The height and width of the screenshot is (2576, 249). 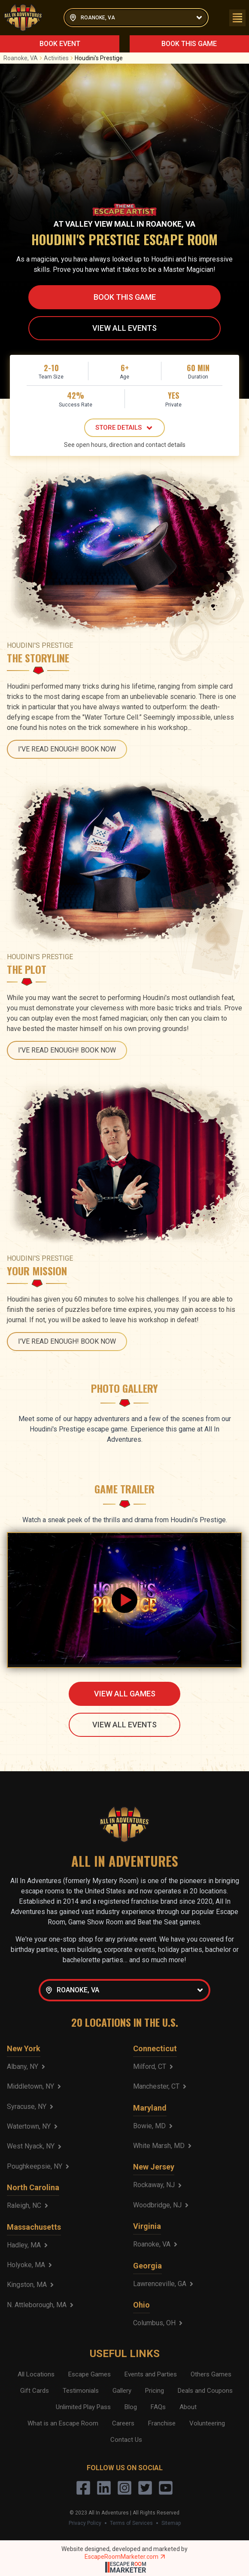 I want to click on Gift Cards, so click(x=34, y=2390).